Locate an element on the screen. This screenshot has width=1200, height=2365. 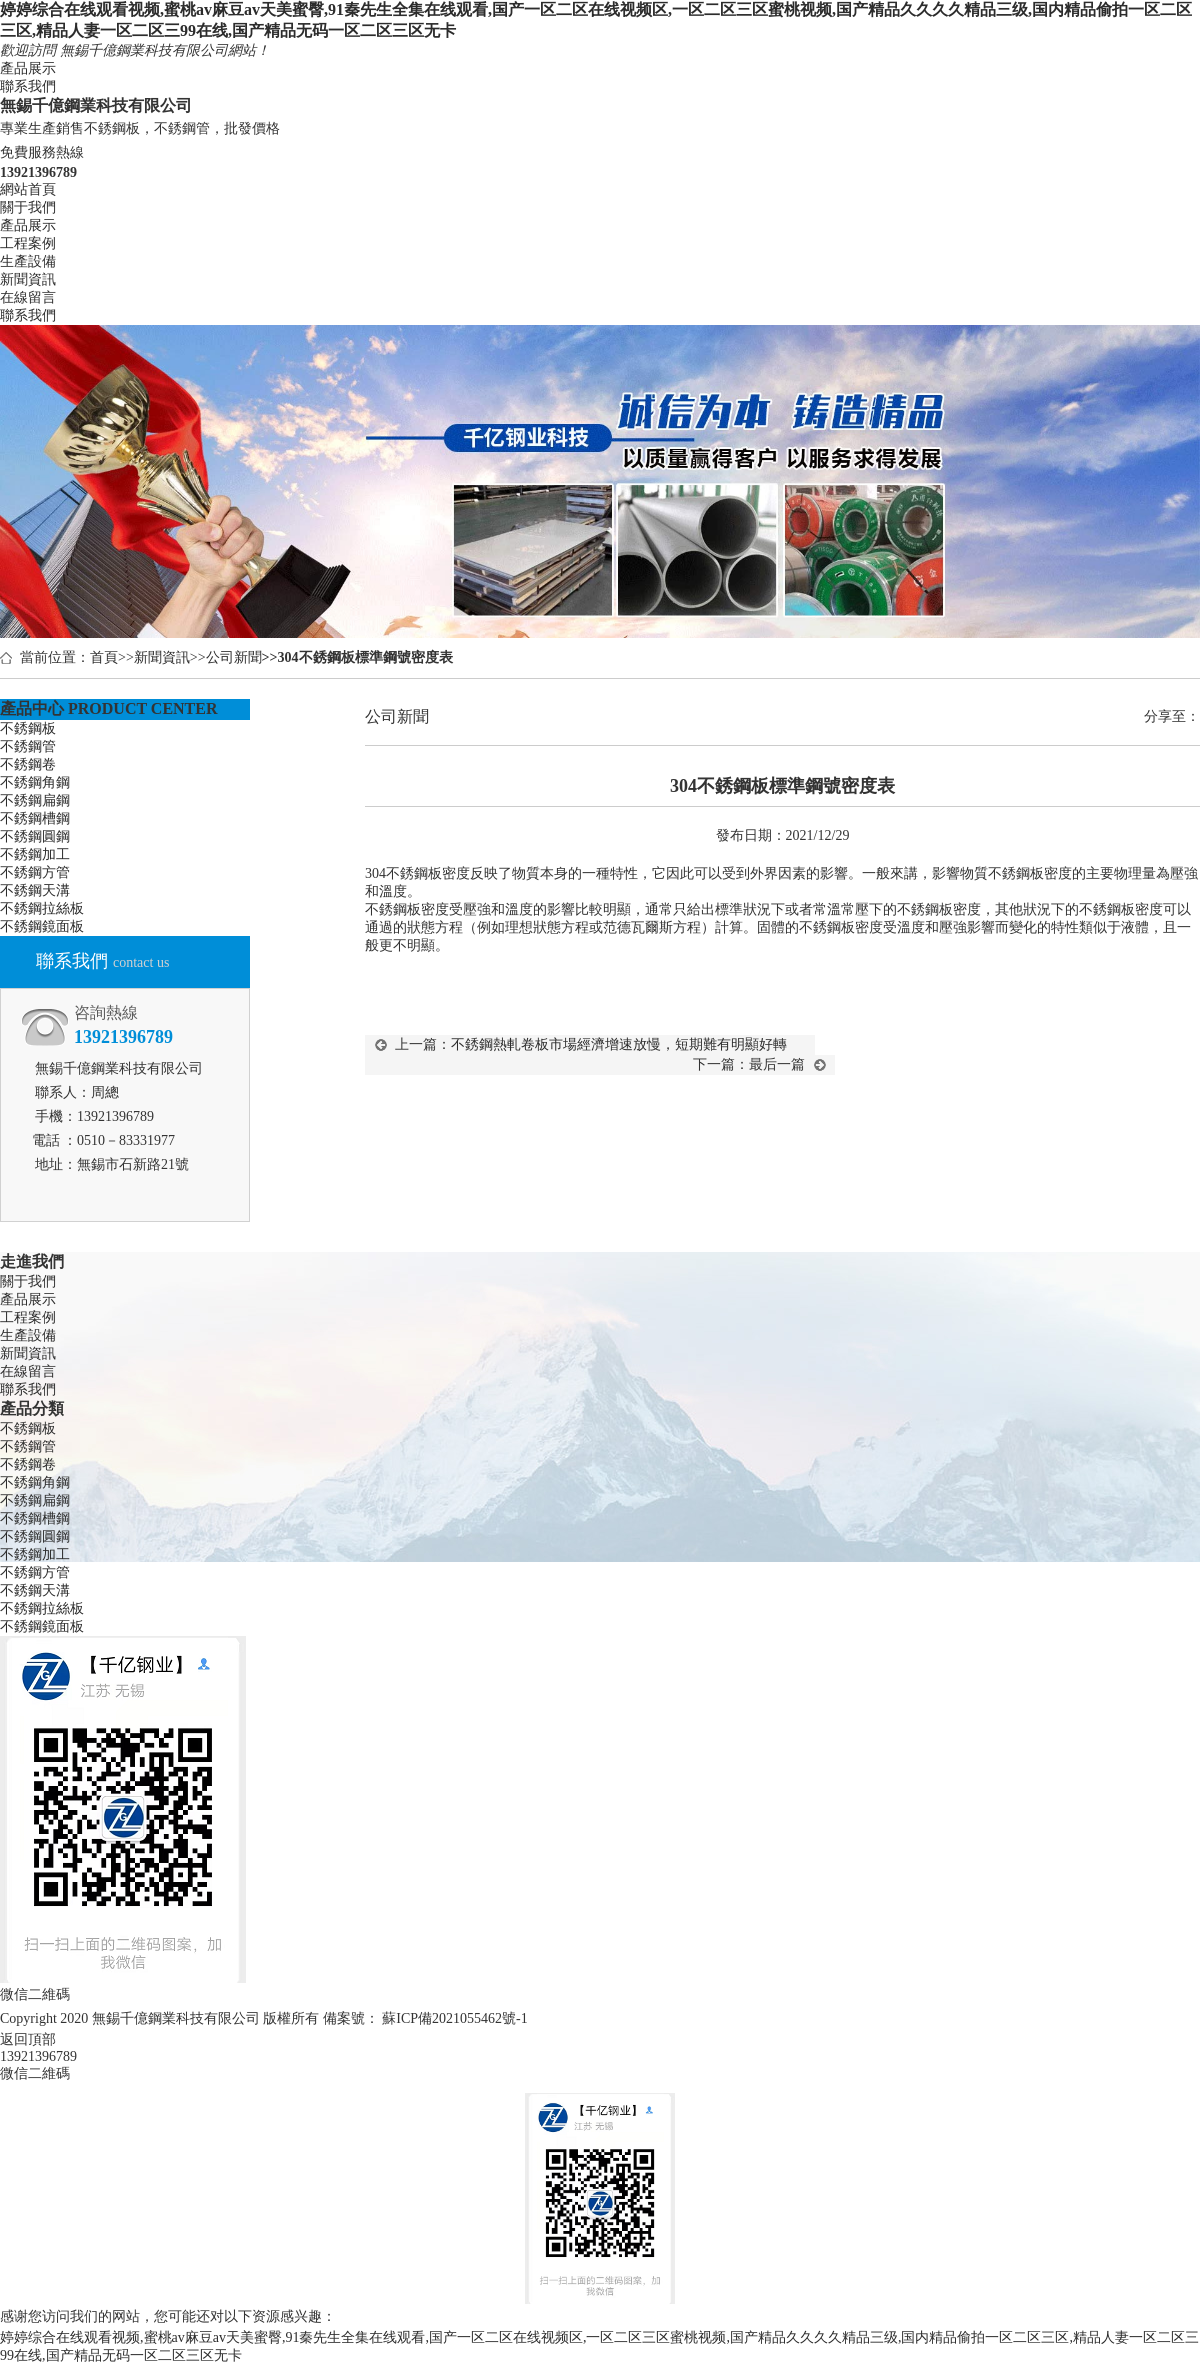
新聞資訊 is located at coordinates (28, 279).